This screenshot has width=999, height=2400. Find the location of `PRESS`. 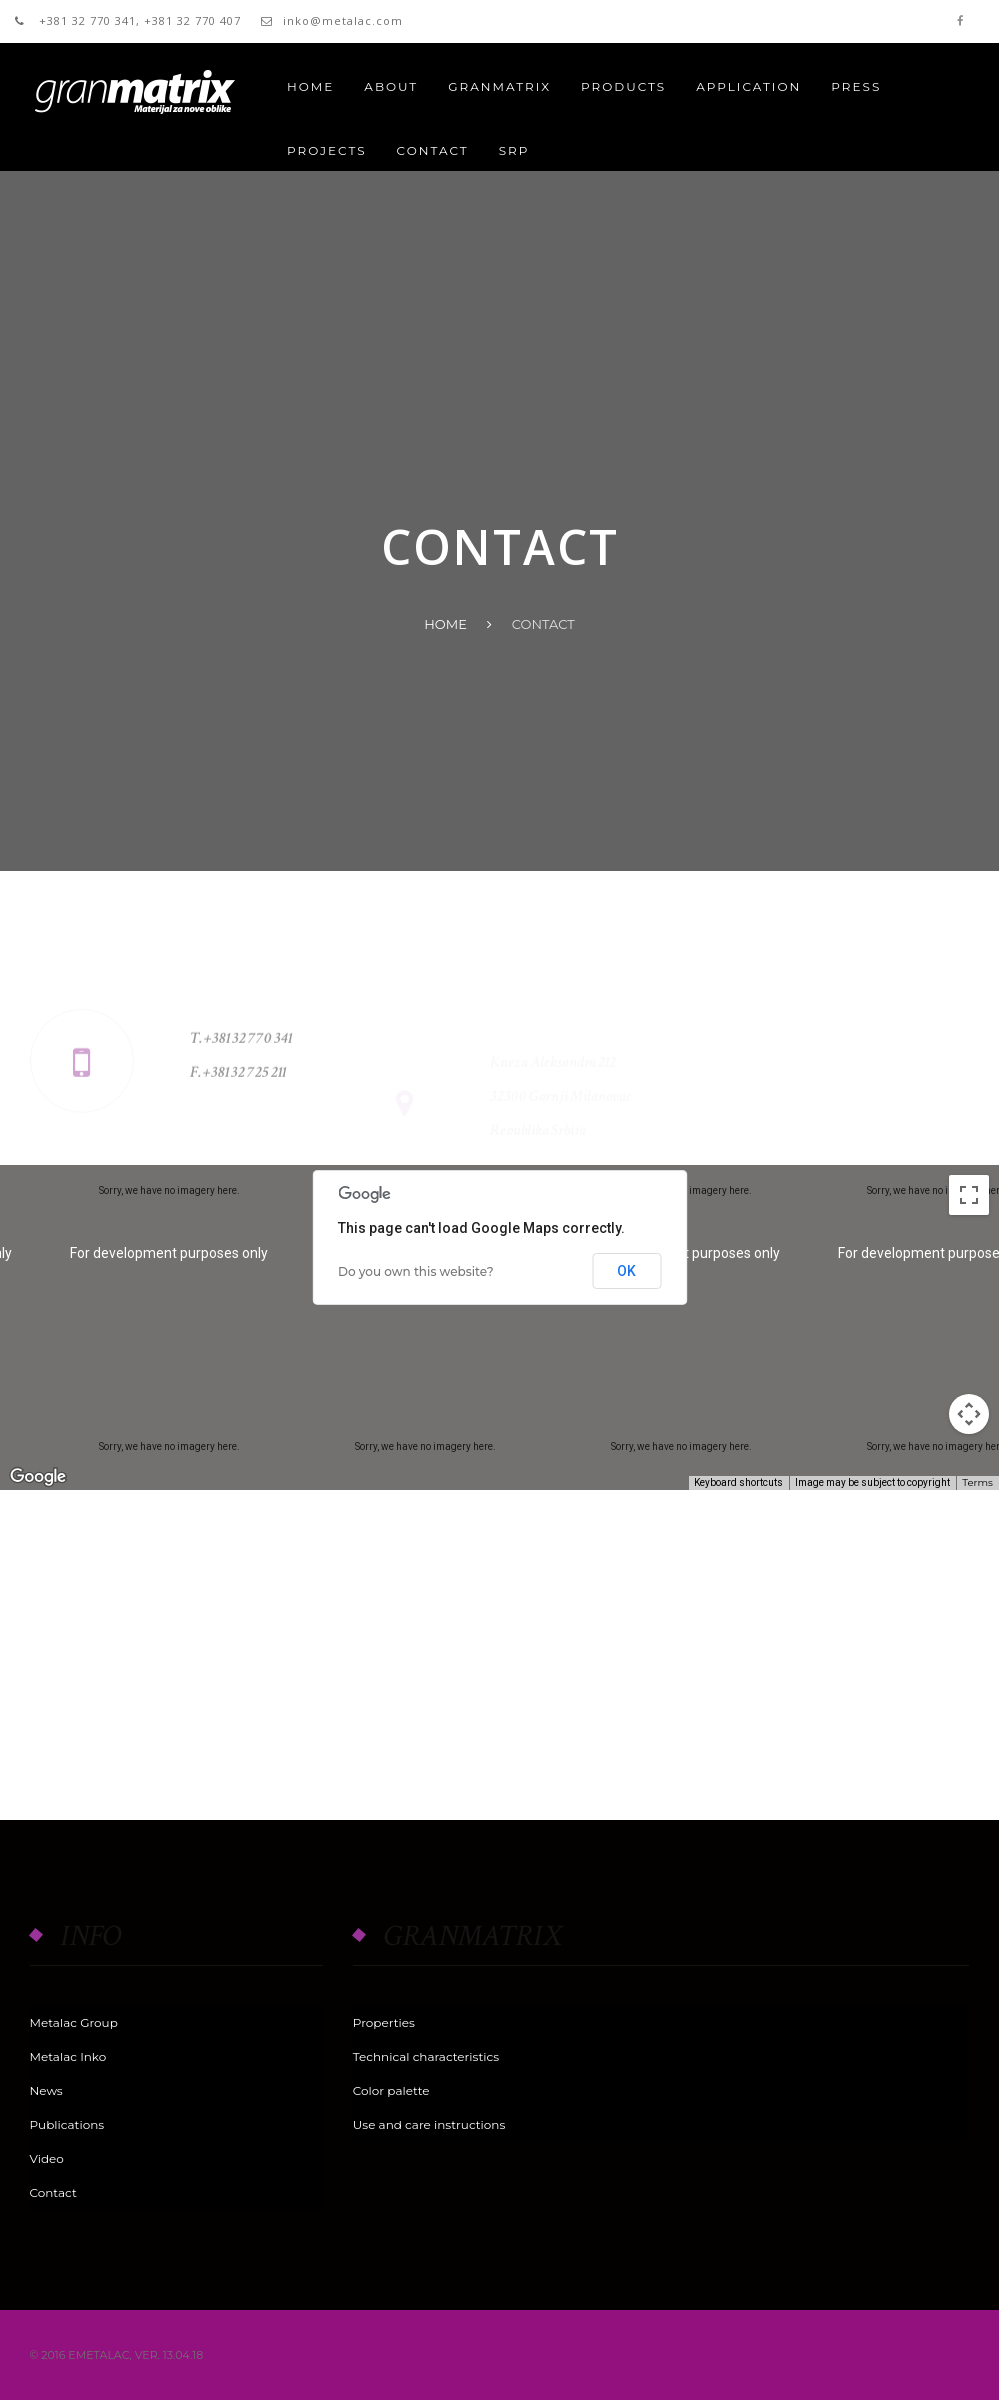

PRESS is located at coordinates (856, 86).